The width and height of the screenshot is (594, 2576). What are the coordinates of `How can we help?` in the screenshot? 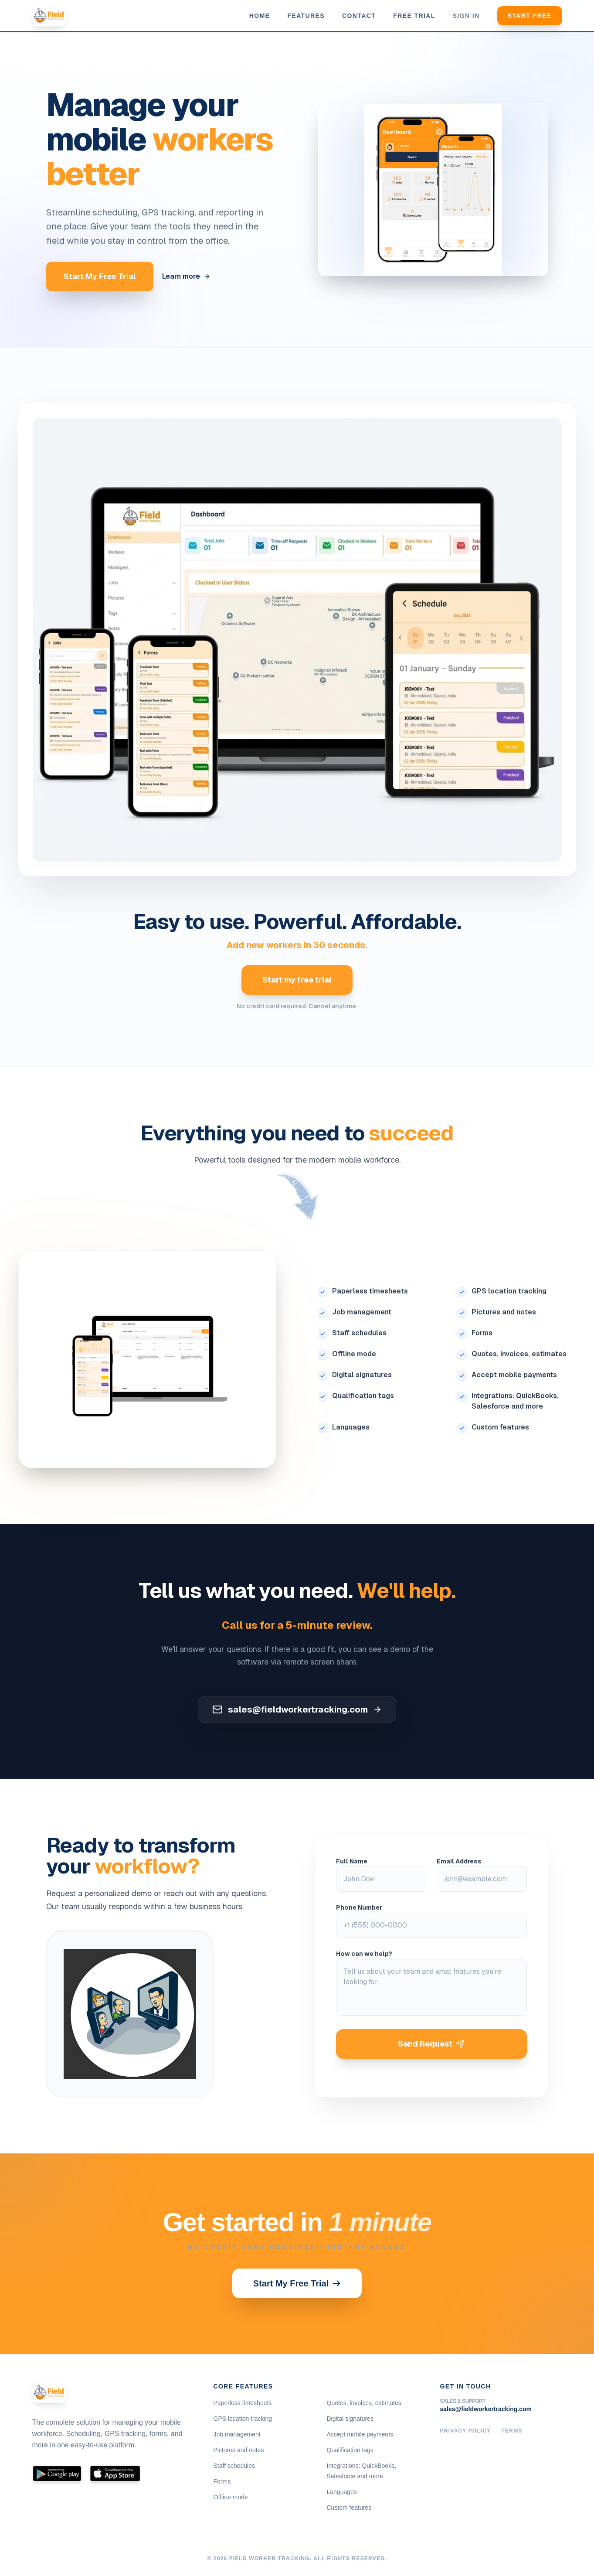 It's located at (364, 1954).